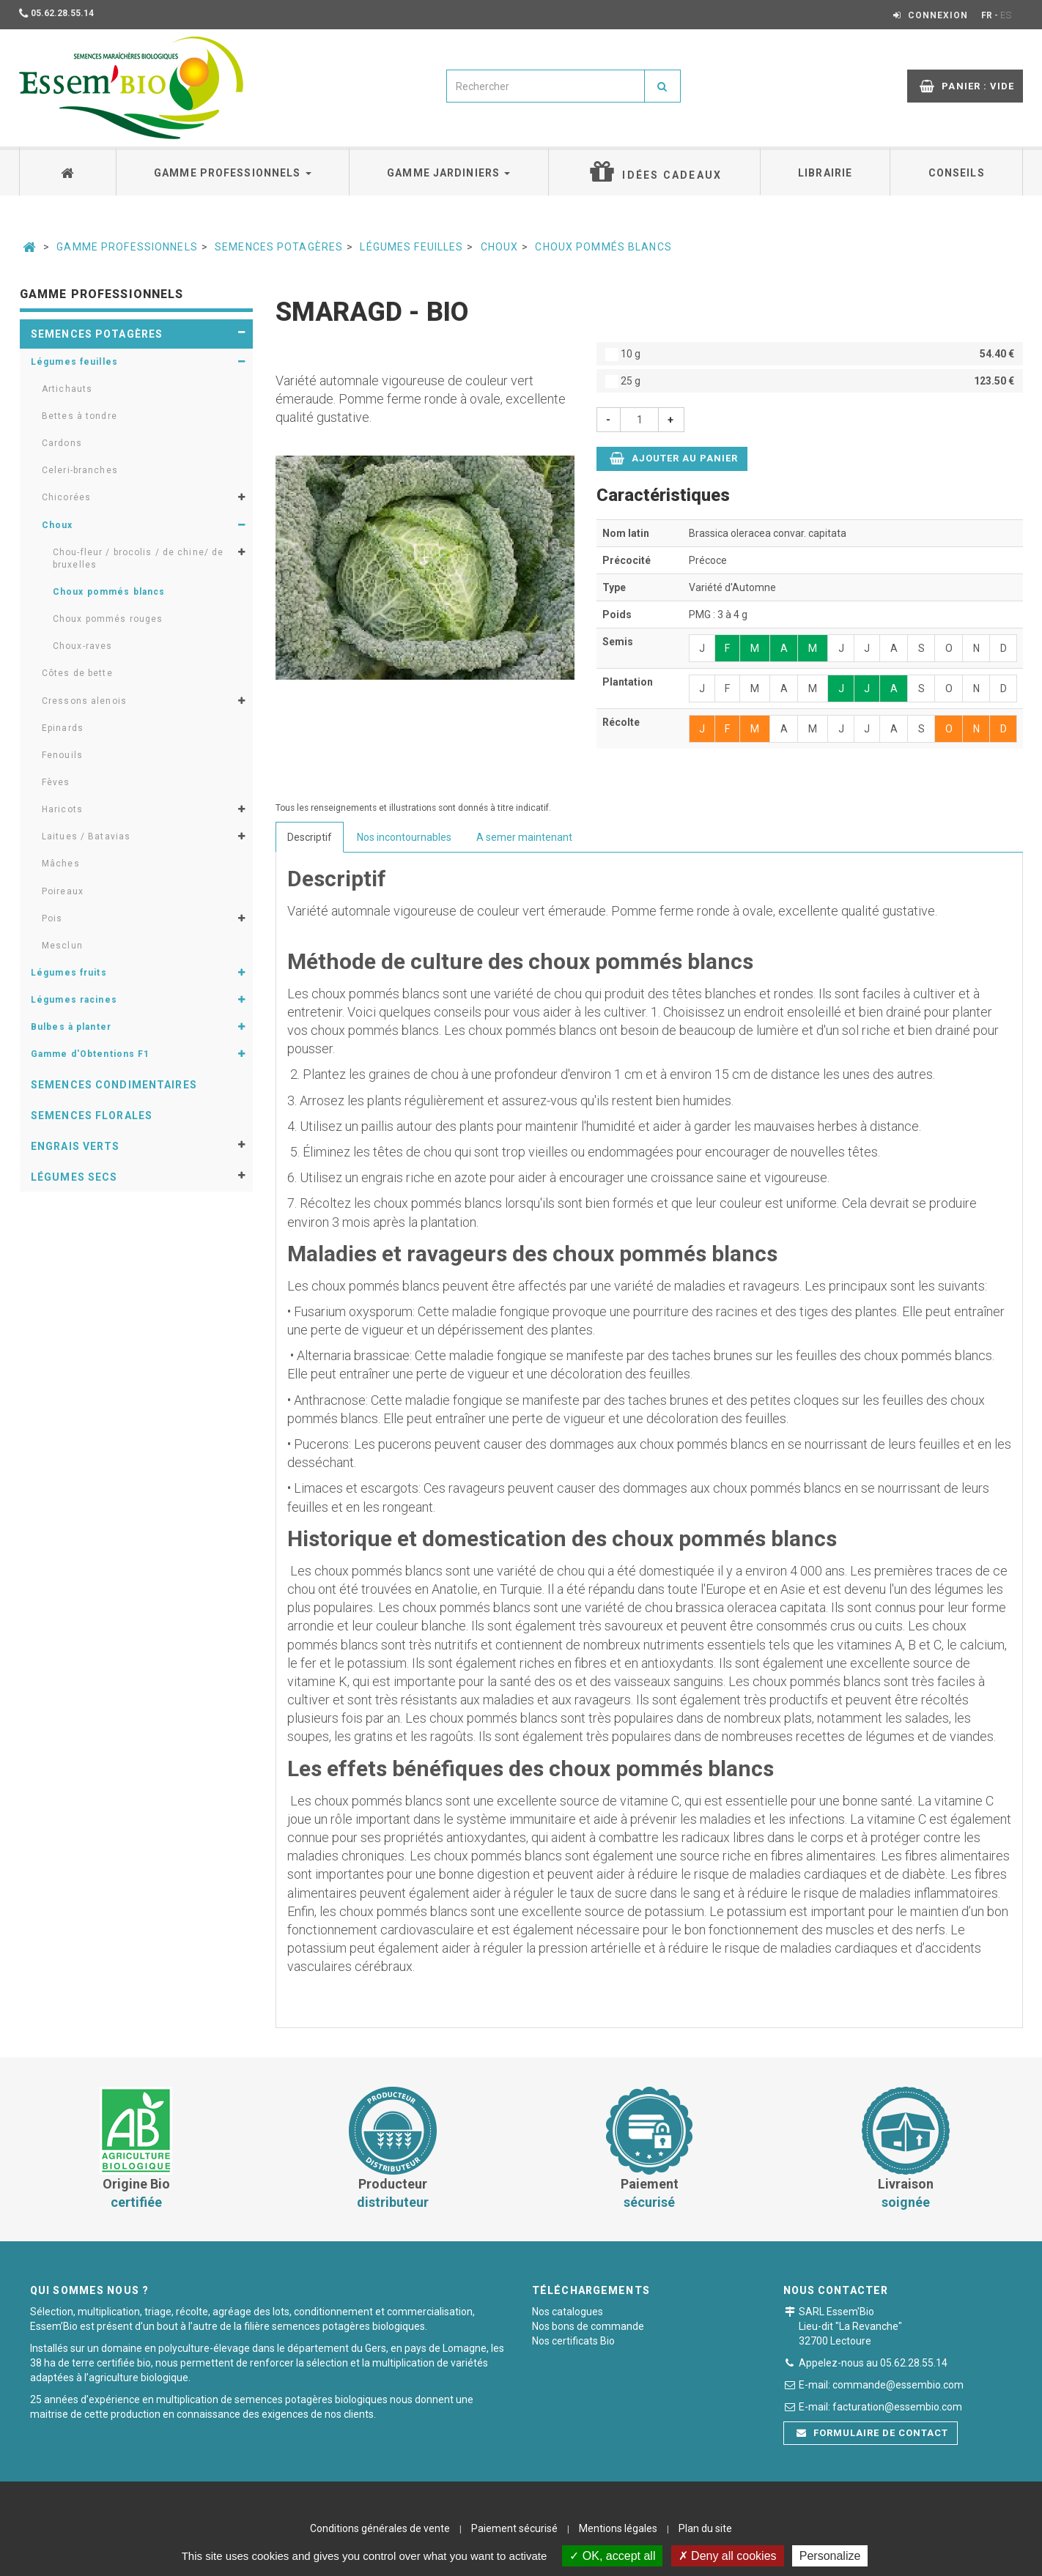 Image resolution: width=1042 pixels, height=2576 pixels. What do you see at coordinates (956, 173) in the screenshot?
I see `Conseils` at bounding box center [956, 173].